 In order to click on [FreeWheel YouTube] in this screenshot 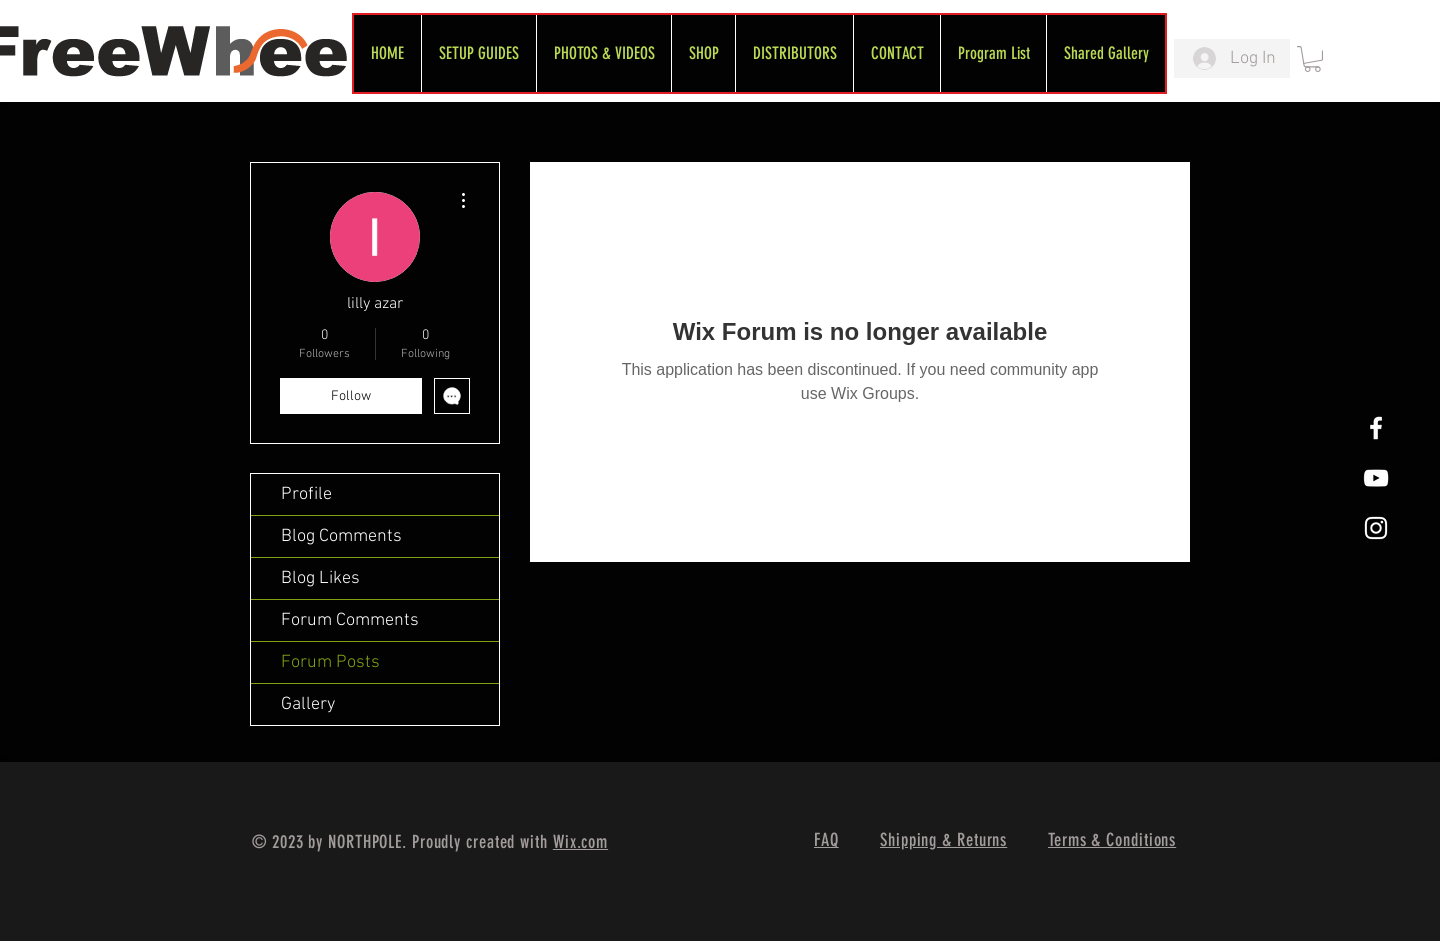, I will do `click(1376, 478)`.